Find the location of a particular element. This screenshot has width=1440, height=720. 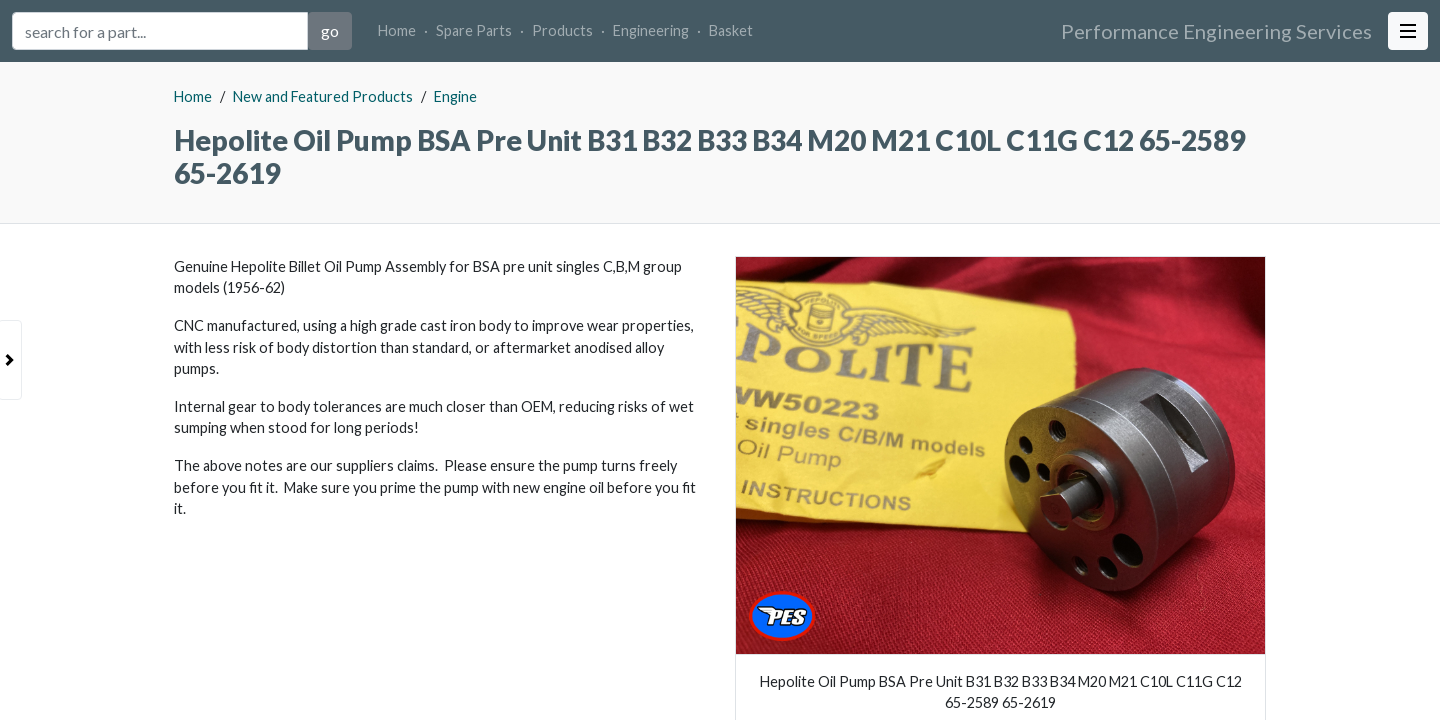

go is located at coordinates (330, 30).